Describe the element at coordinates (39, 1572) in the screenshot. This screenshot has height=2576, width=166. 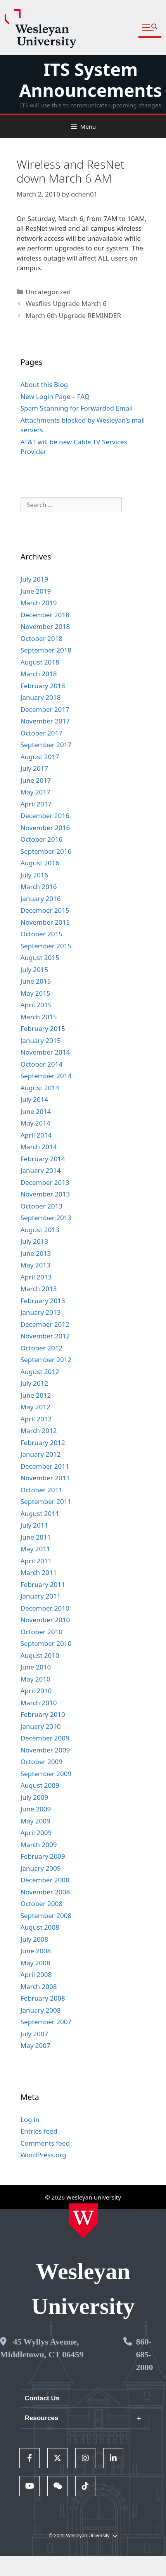
I see `March 2011` at that location.